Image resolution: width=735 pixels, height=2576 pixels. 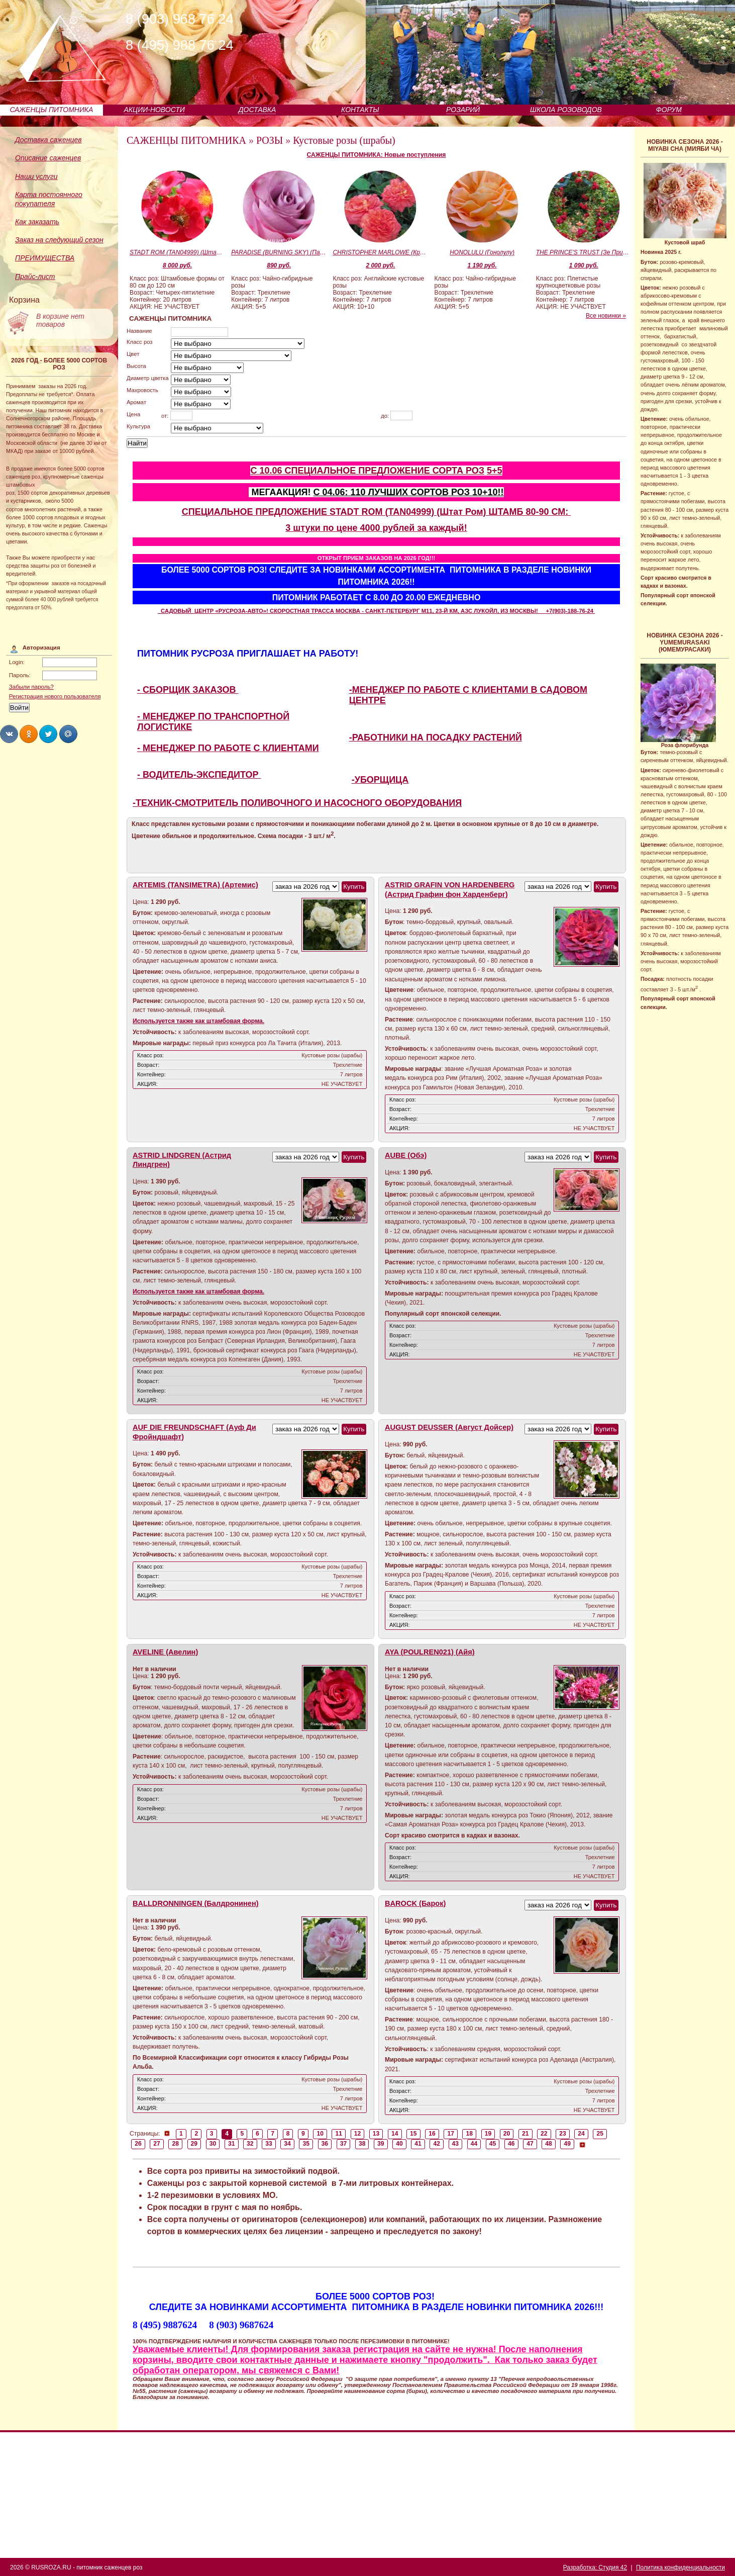 I want to click on 8 000 руб., so click(x=177, y=265).